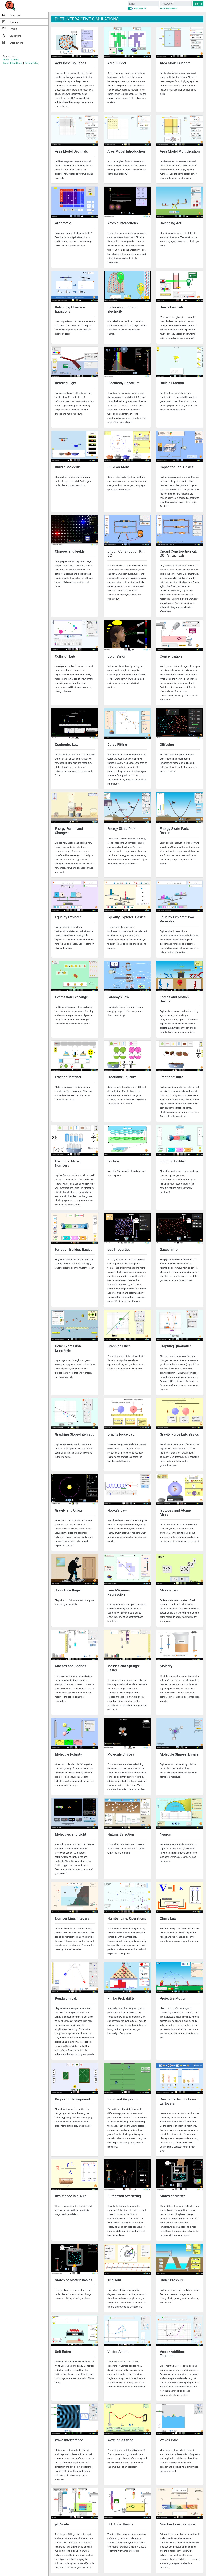 Image resolution: width=206 pixels, height=2576 pixels. I want to click on Remember me, so click(140, 8).